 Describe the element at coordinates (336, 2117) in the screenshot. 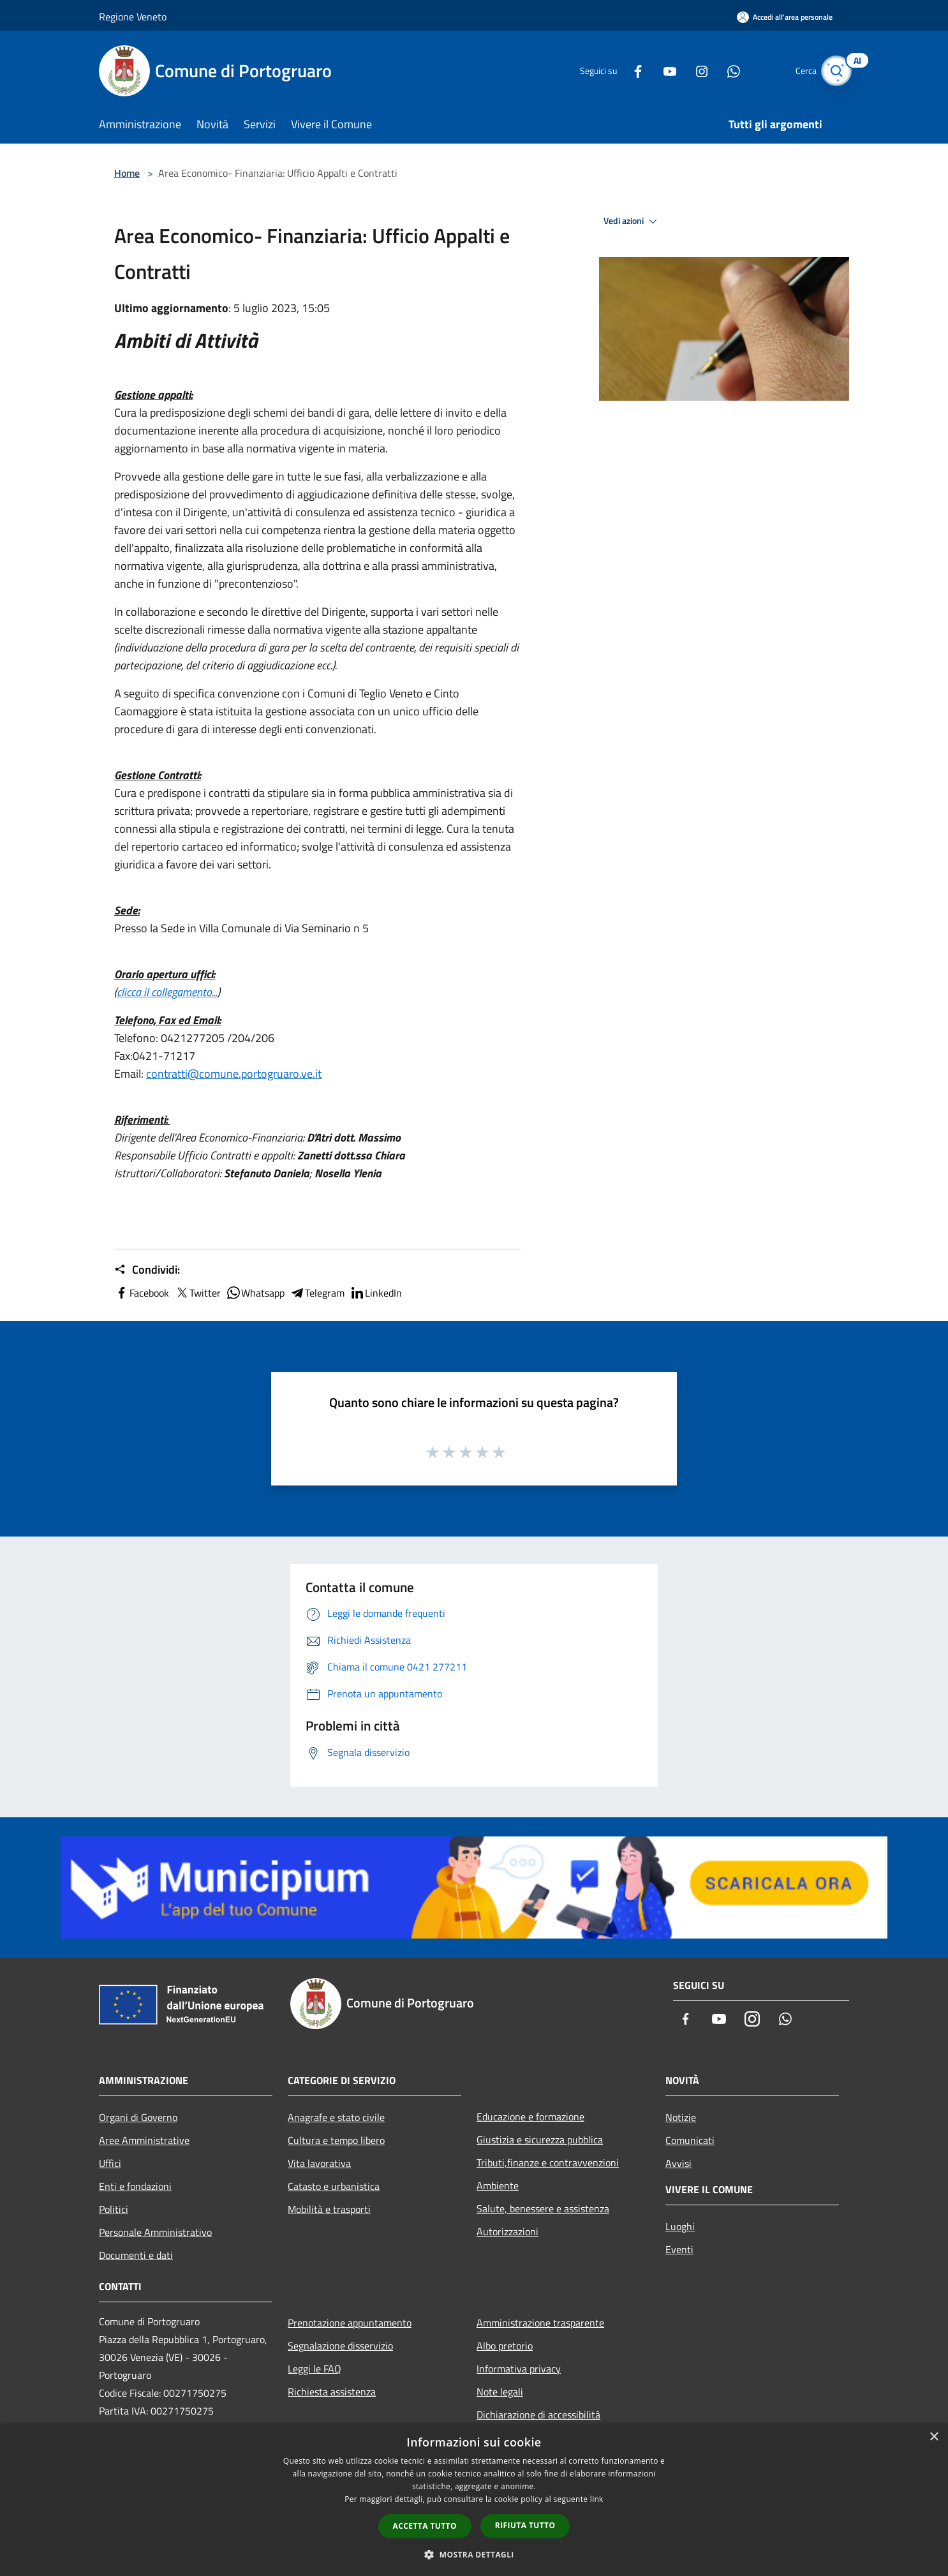

I see `Anagrafe e stato civile` at that location.